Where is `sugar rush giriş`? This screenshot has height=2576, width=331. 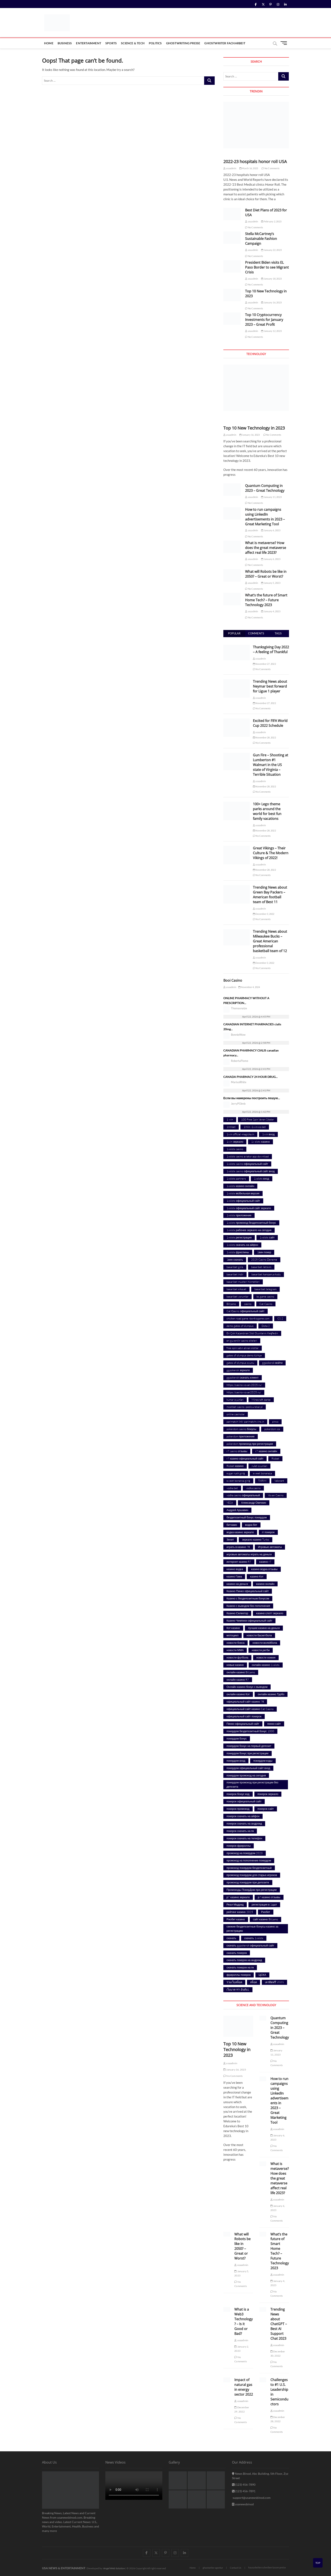
sugar rush giriş is located at coordinates (236, 1473).